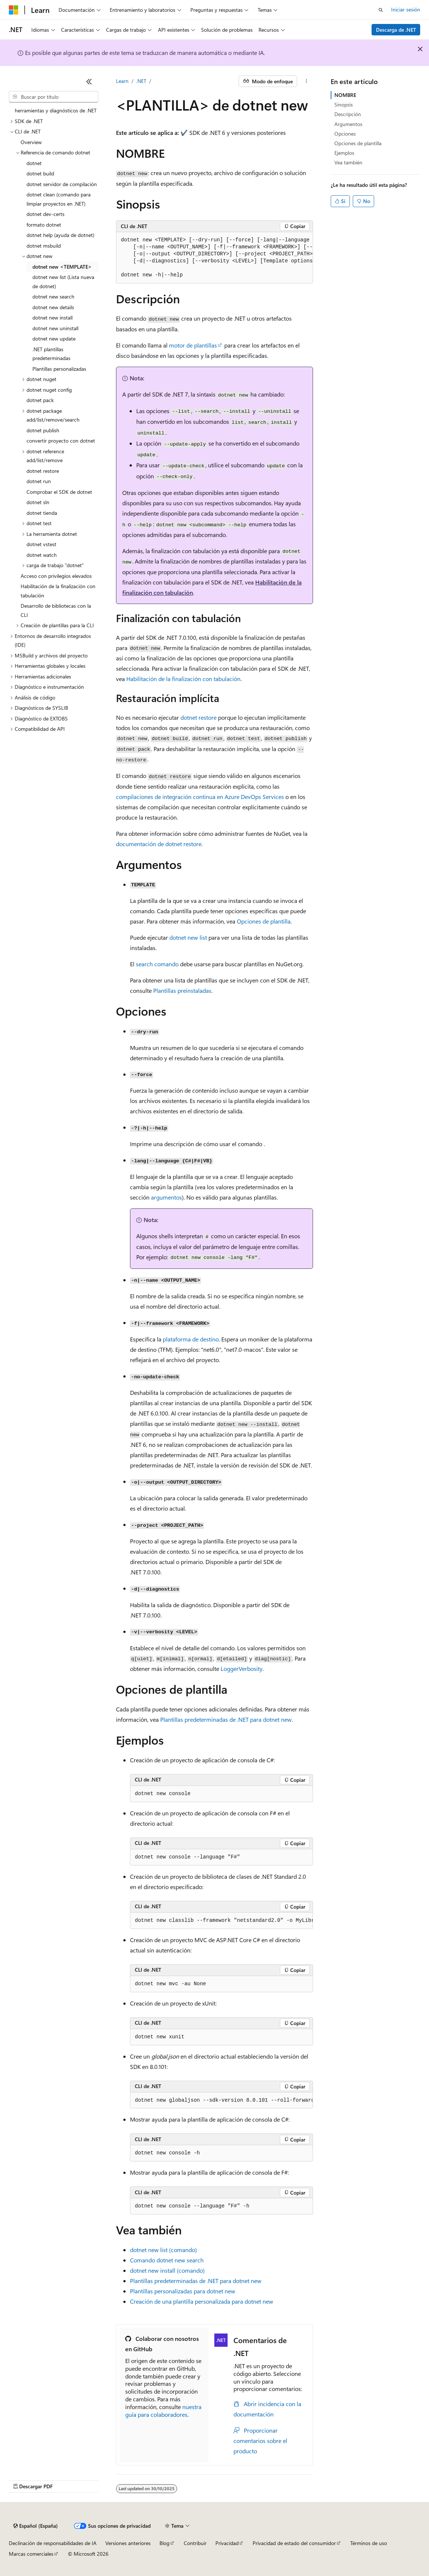 The height and width of the screenshot is (2576, 429). What do you see at coordinates (53, 296) in the screenshot?
I see `dotnet new search [treeitem]` at bounding box center [53, 296].